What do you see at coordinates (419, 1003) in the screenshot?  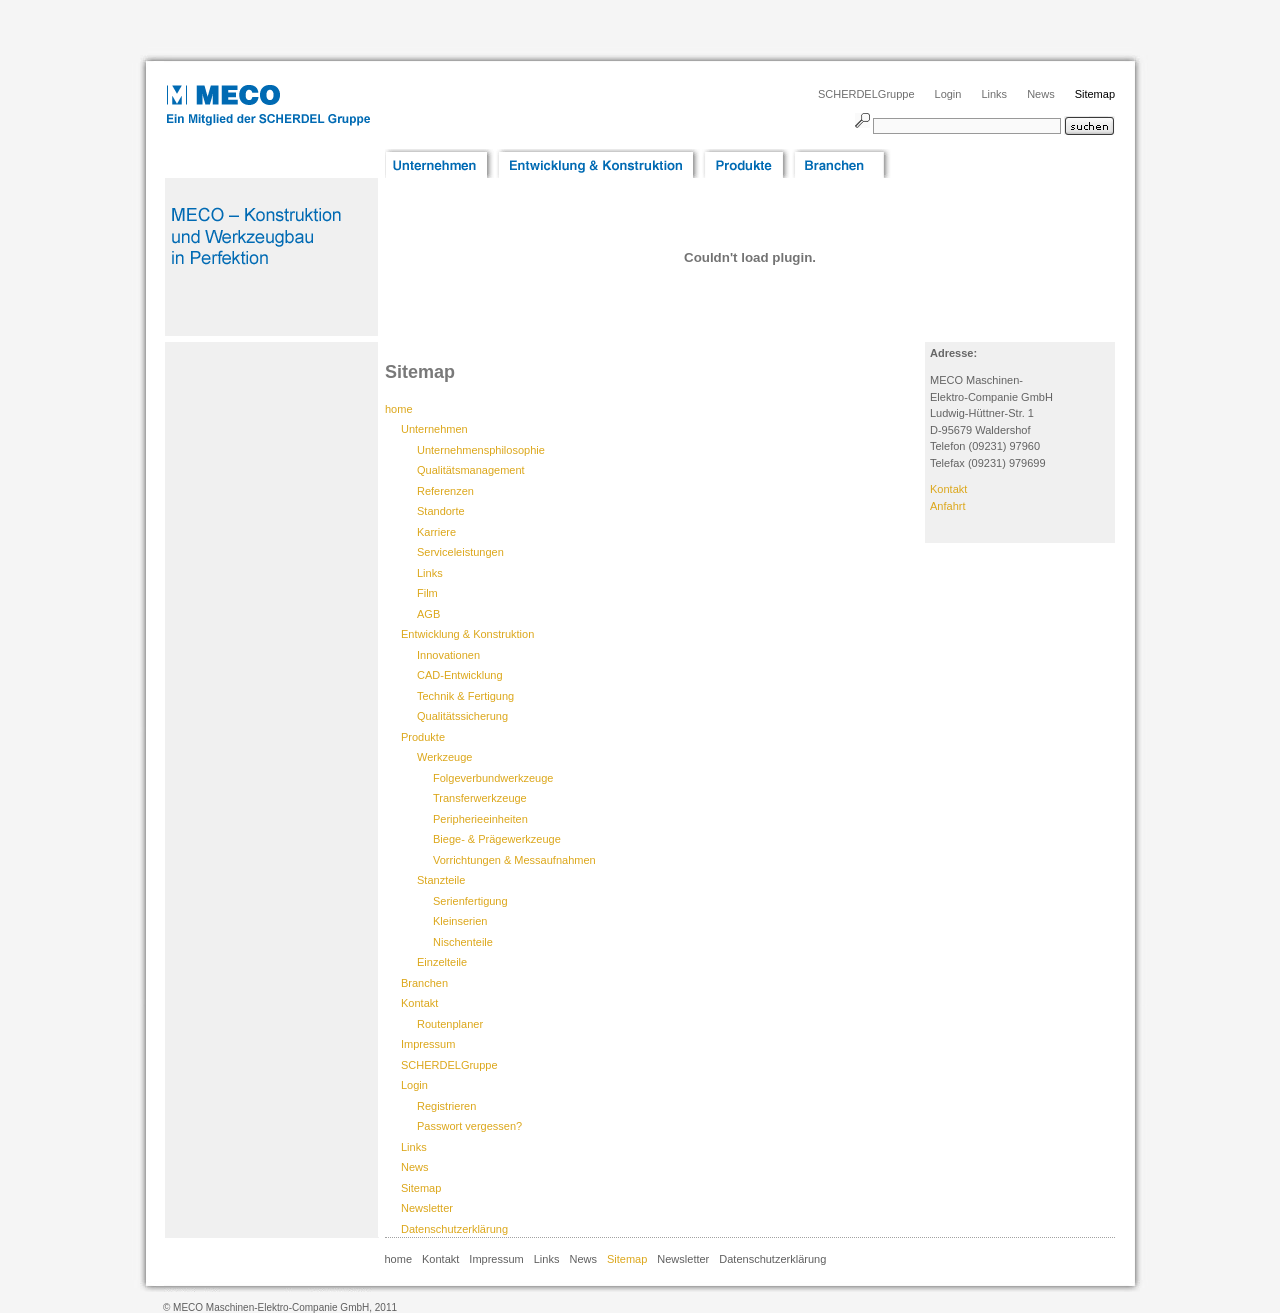 I see `Kontakt` at bounding box center [419, 1003].